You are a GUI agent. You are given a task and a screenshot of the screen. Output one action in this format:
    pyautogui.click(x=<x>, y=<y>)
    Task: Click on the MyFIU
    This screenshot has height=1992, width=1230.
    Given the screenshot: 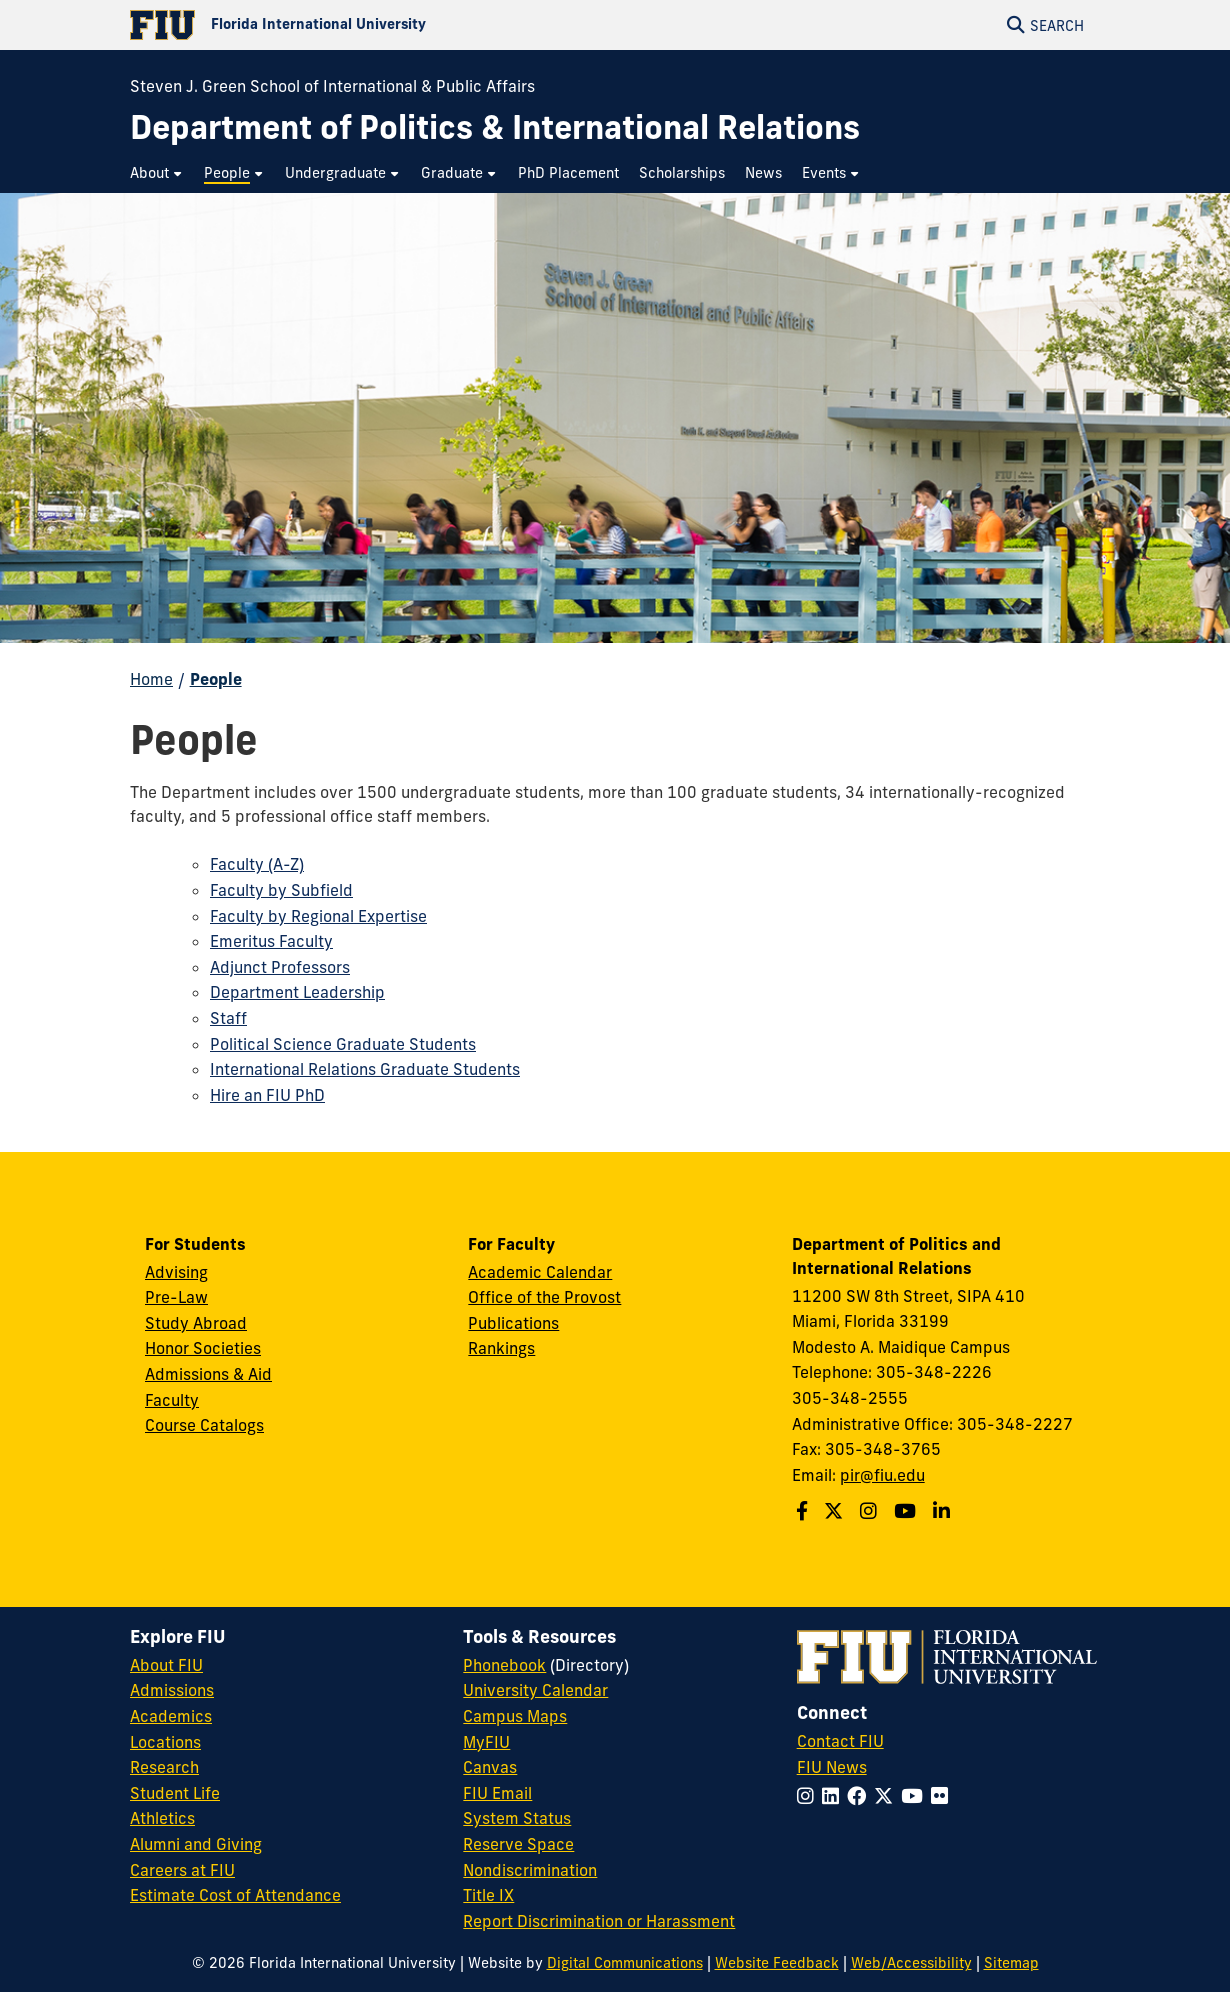 What is the action you would take?
    pyautogui.click(x=486, y=1742)
    